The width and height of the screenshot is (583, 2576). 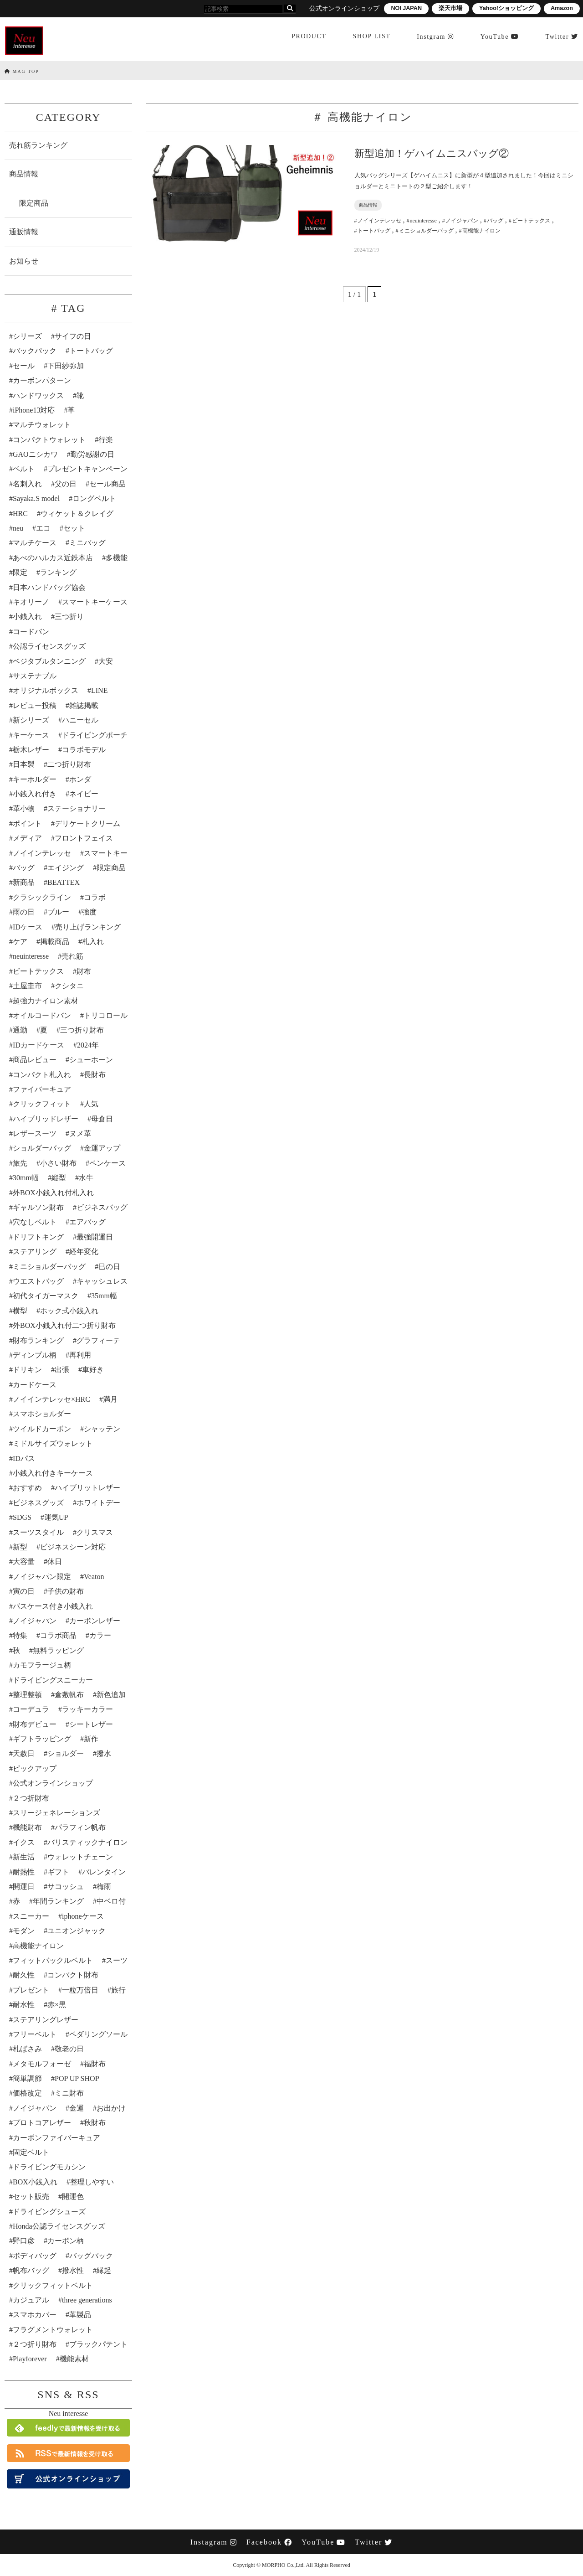 What do you see at coordinates (73, 336) in the screenshot?
I see `サイフの日` at bounding box center [73, 336].